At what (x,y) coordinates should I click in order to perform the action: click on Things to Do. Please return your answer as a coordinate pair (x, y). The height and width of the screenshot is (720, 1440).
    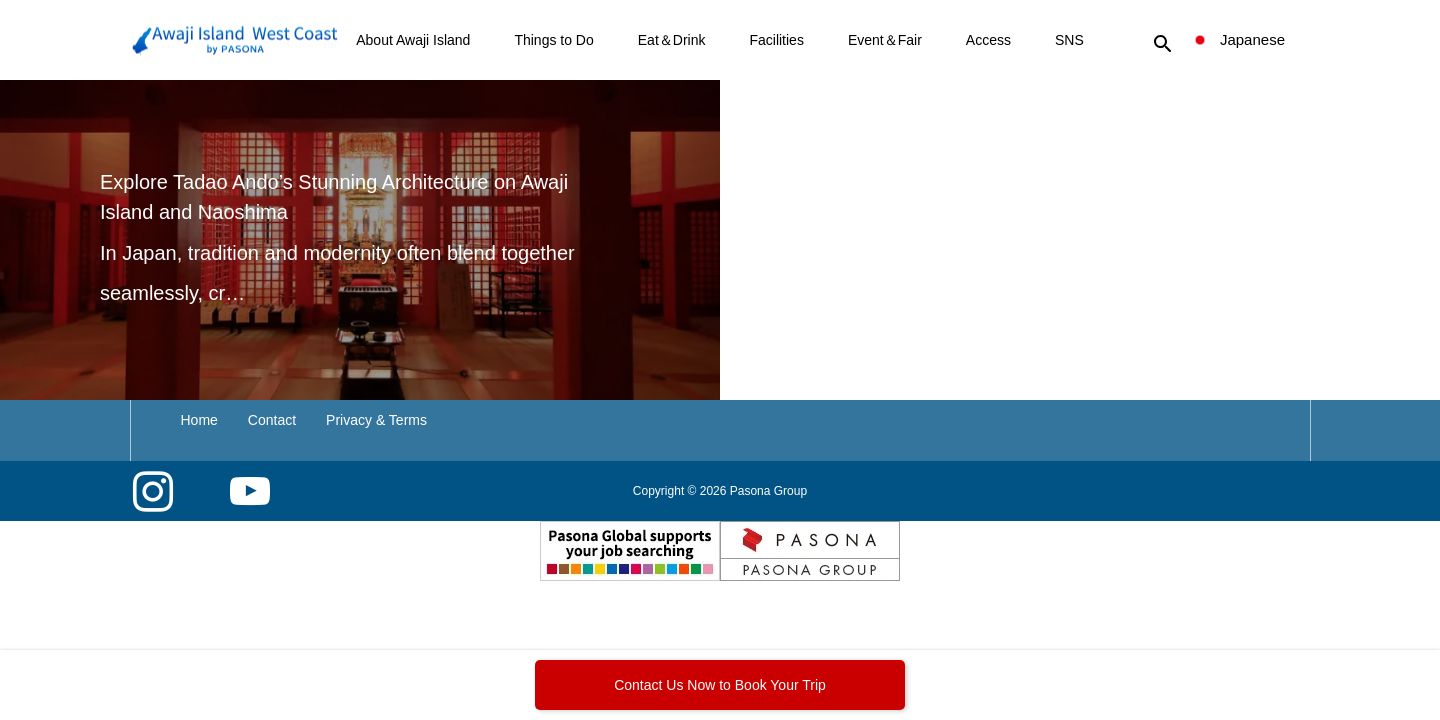
    Looking at the image, I should click on (553, 40).